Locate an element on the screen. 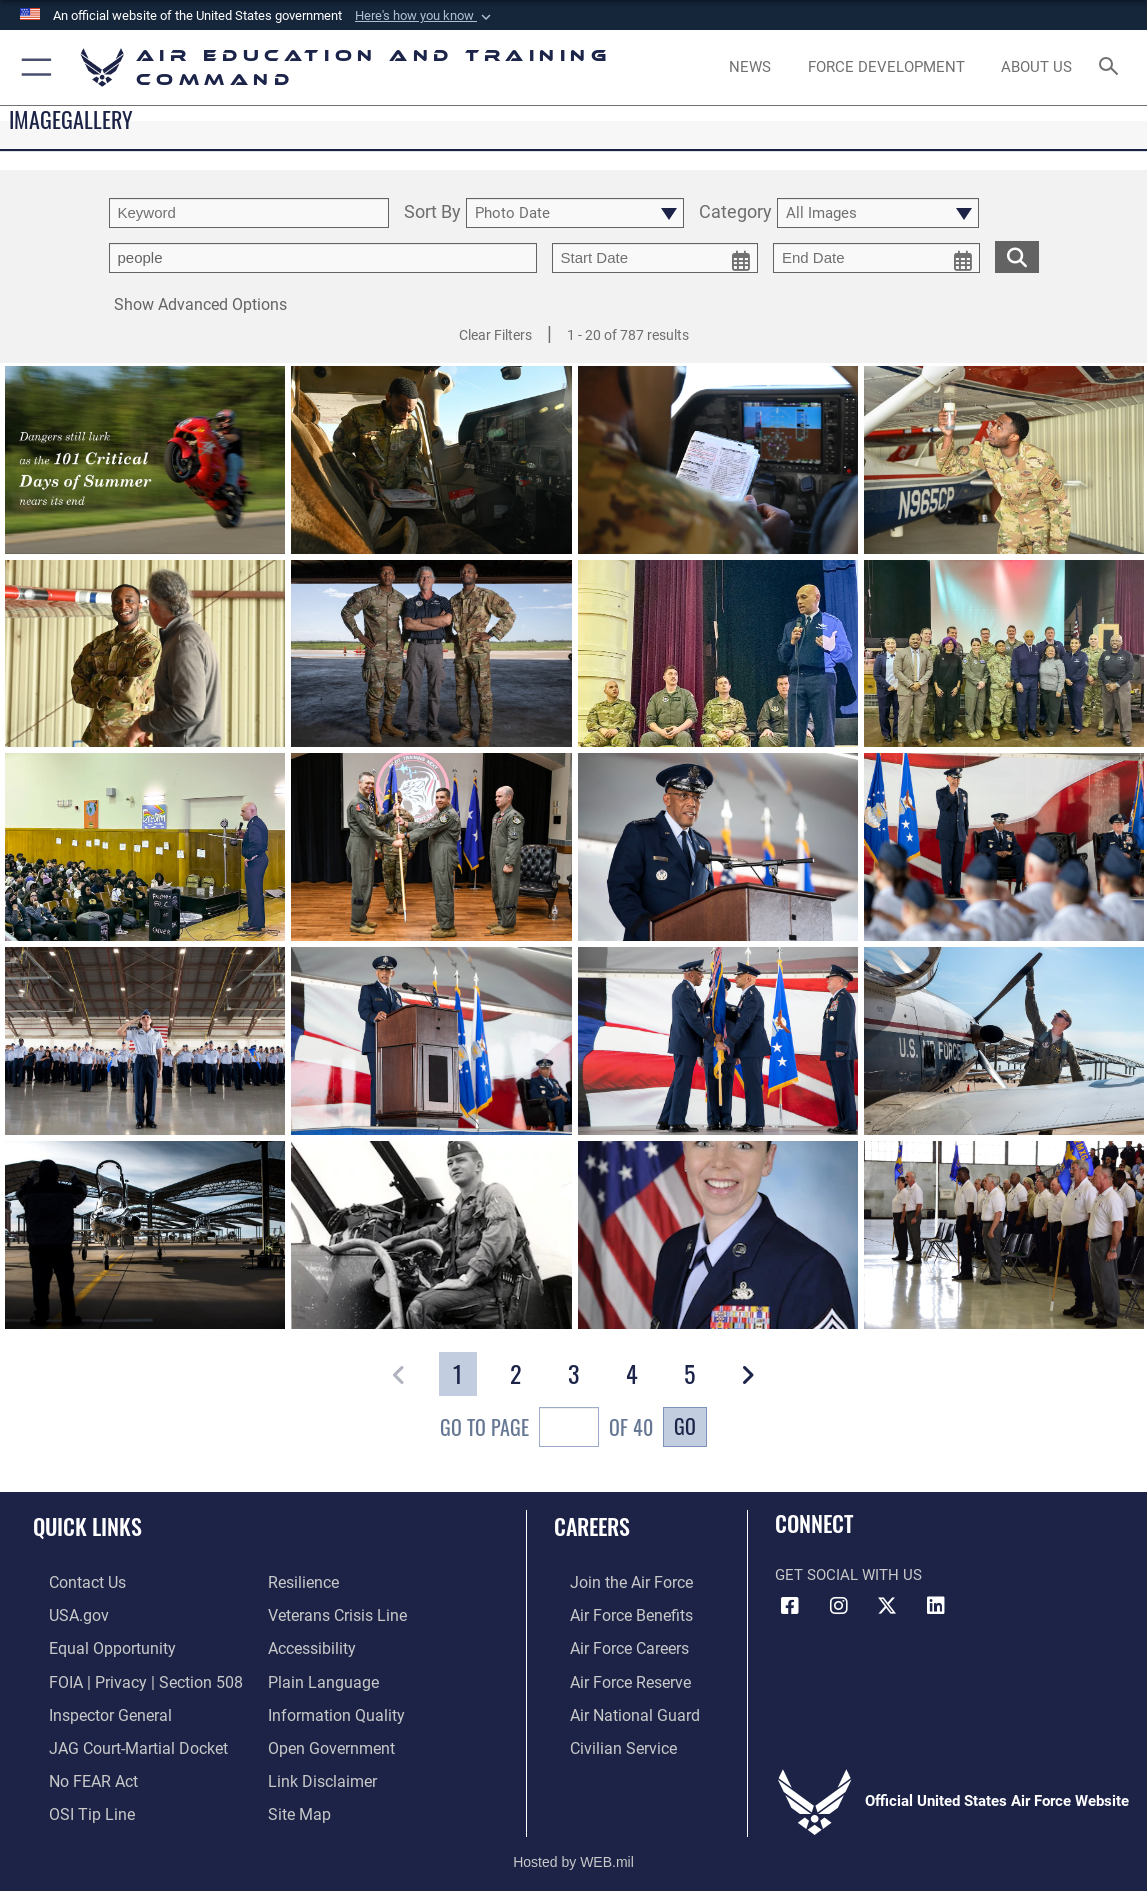 The height and width of the screenshot is (1891, 1147). [Link to JAG court-martial docket opens in a new window] is located at coordinates (119, 1738).